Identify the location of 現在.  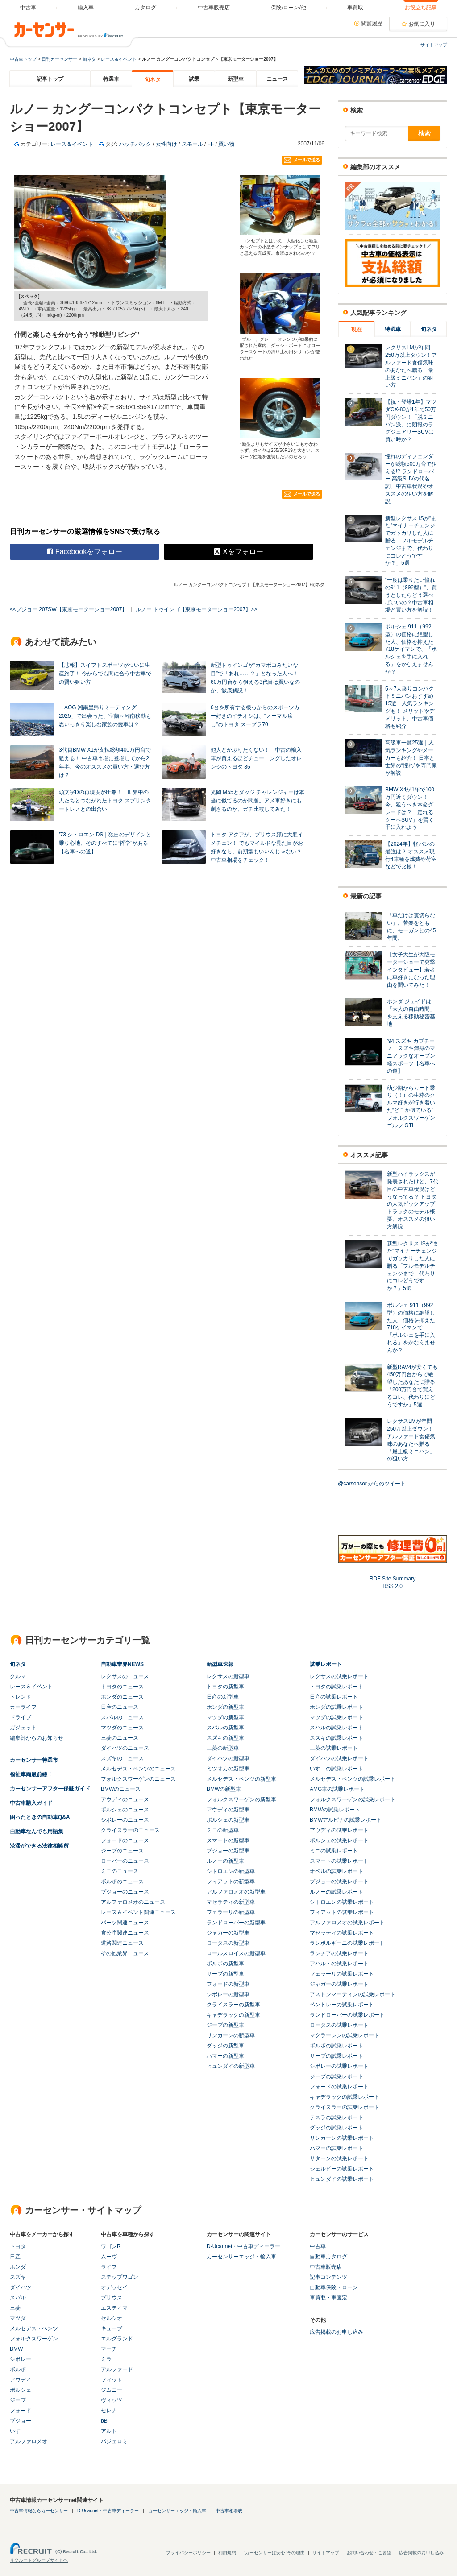
(356, 330).